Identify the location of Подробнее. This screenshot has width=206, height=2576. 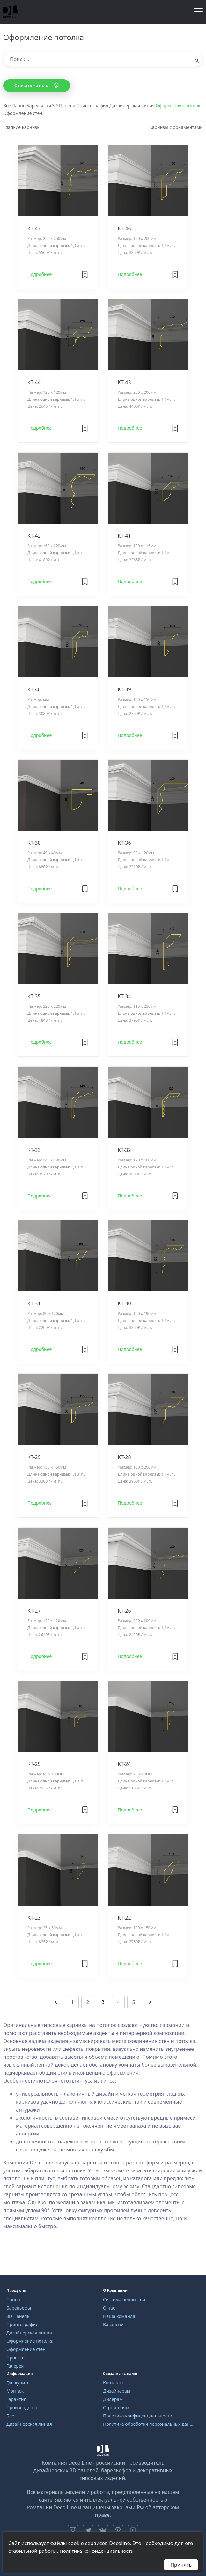
(39, 274).